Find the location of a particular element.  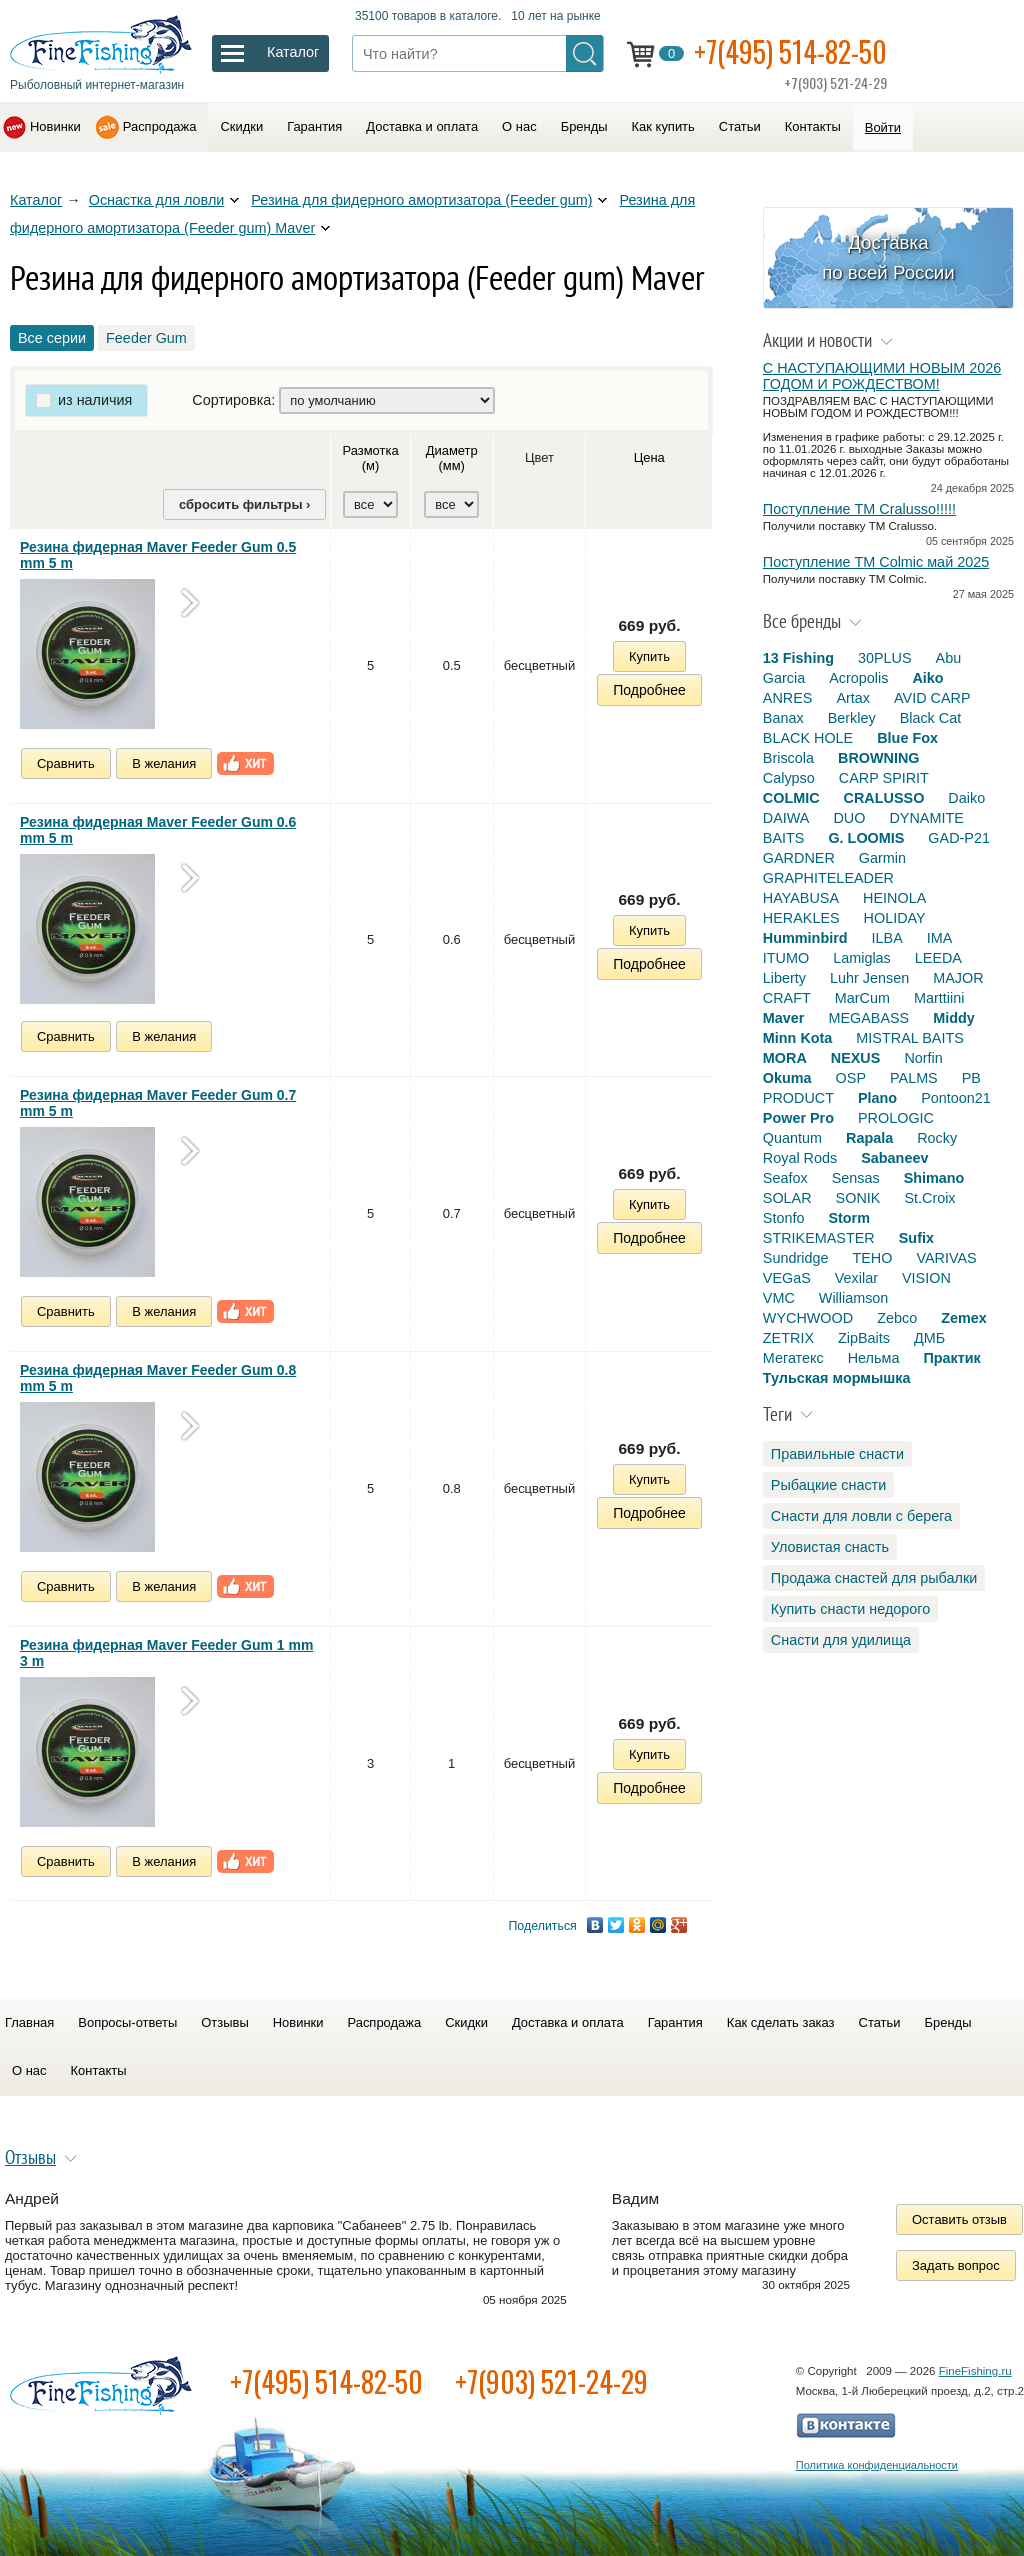

Banax is located at coordinates (783, 718).